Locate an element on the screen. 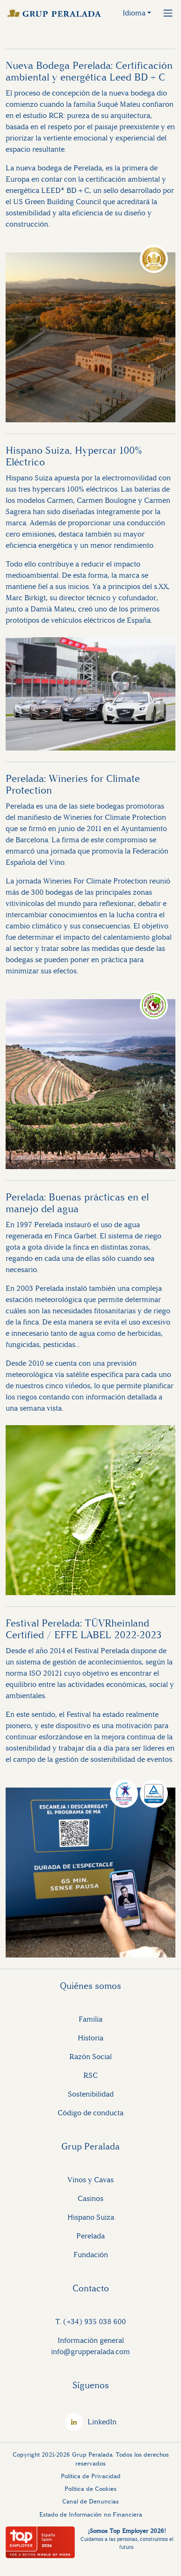 This screenshot has height=2576, width=181. Razón Social is located at coordinates (90, 2056).